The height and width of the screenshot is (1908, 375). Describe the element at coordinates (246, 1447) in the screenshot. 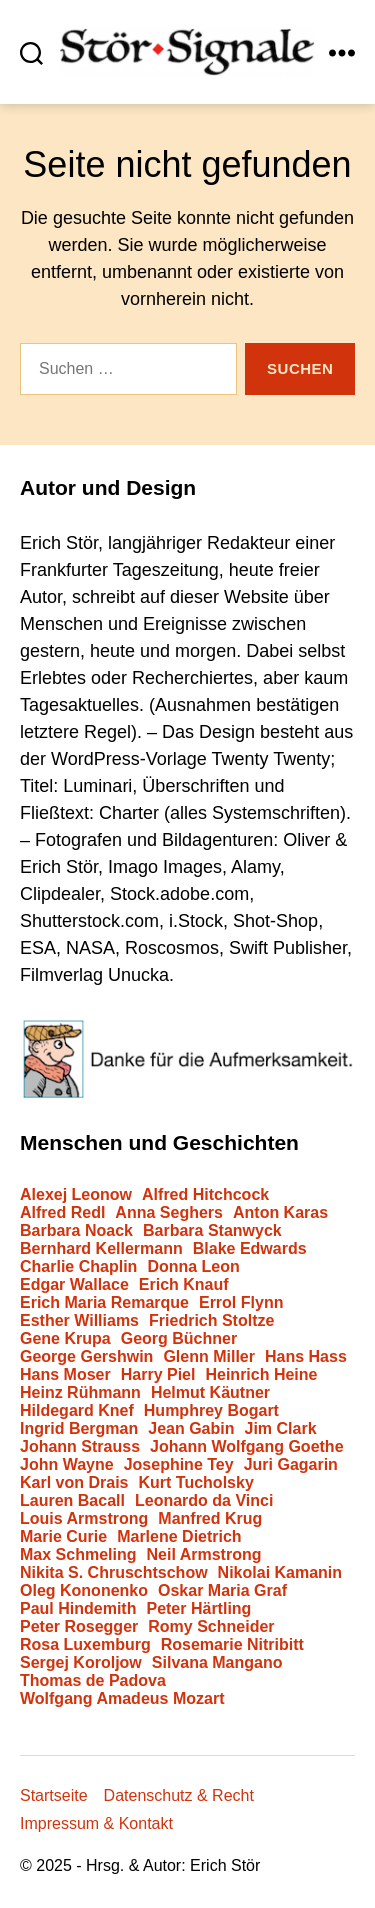

I see `Johann Wolfgang Goethe [Johann Wolfgang Goethe (2 Einträge)]` at that location.